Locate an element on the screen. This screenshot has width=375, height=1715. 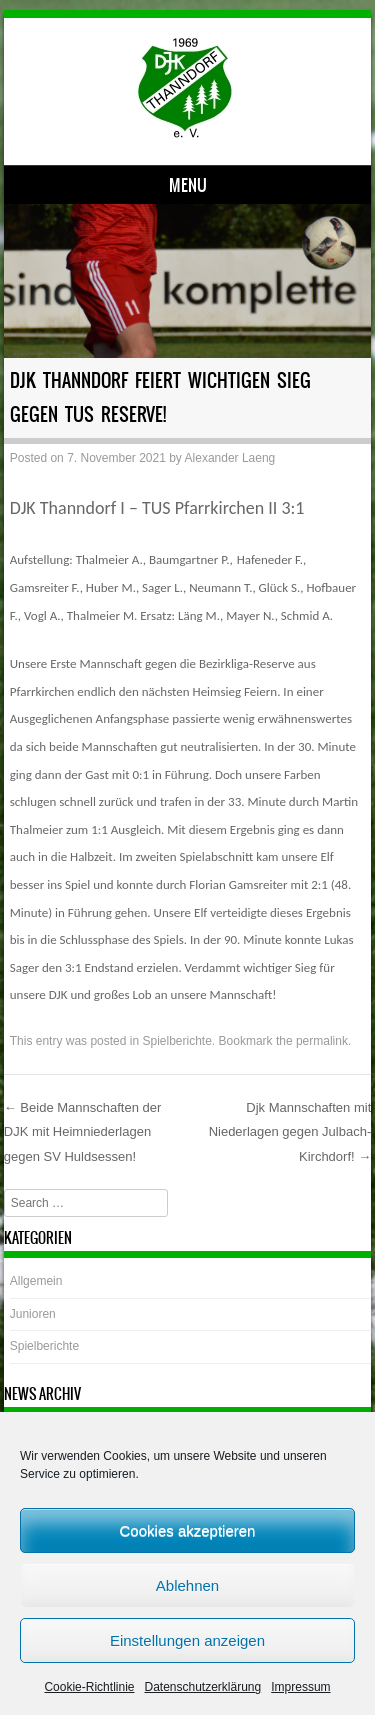
Beide Mannschaften der DJK mit Heimniederlagen gegen SV Huldsessen! is located at coordinates (83, 1132).